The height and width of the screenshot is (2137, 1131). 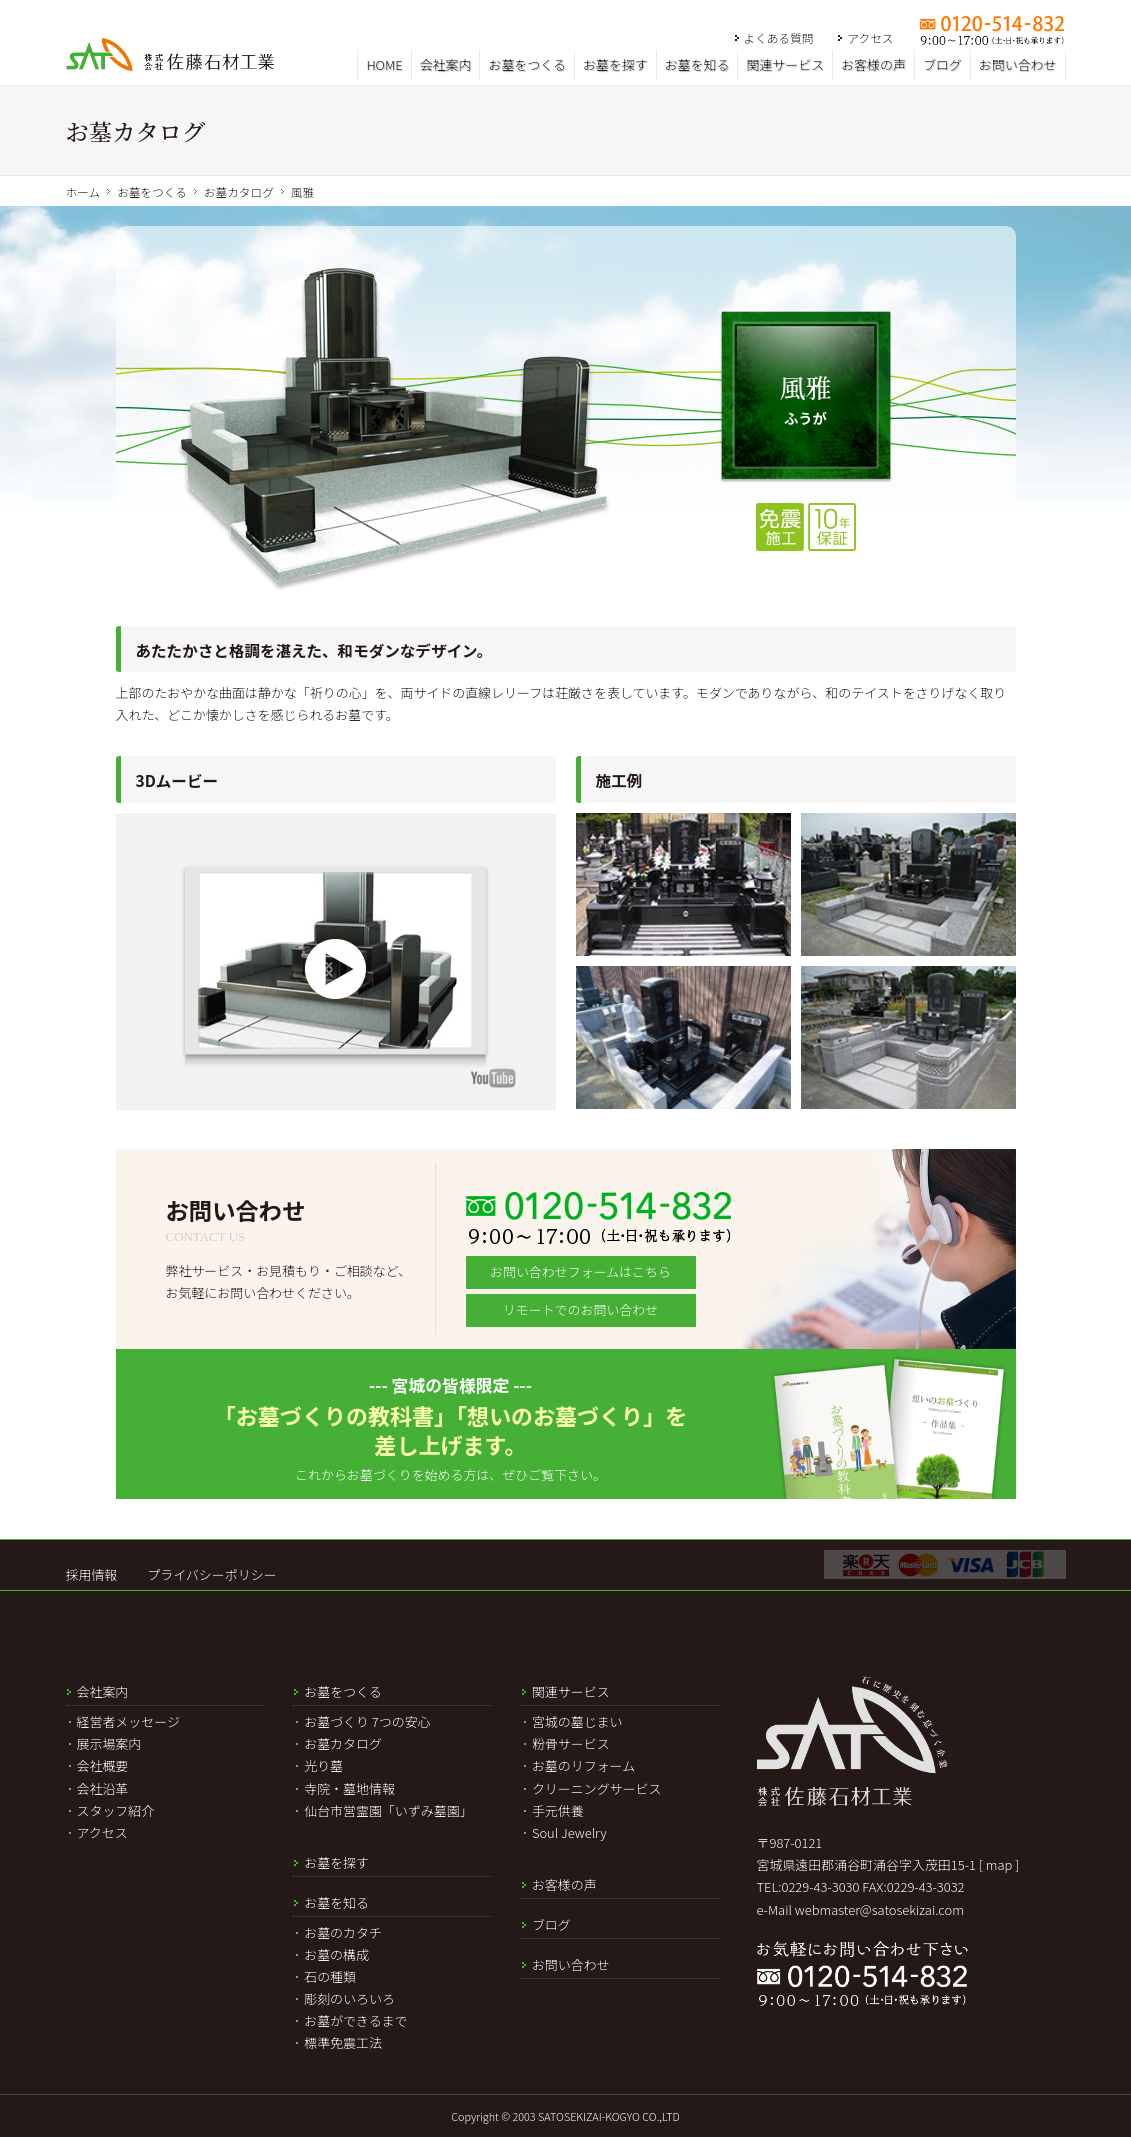 I want to click on 宮城の墓じまい, so click(x=577, y=1721).